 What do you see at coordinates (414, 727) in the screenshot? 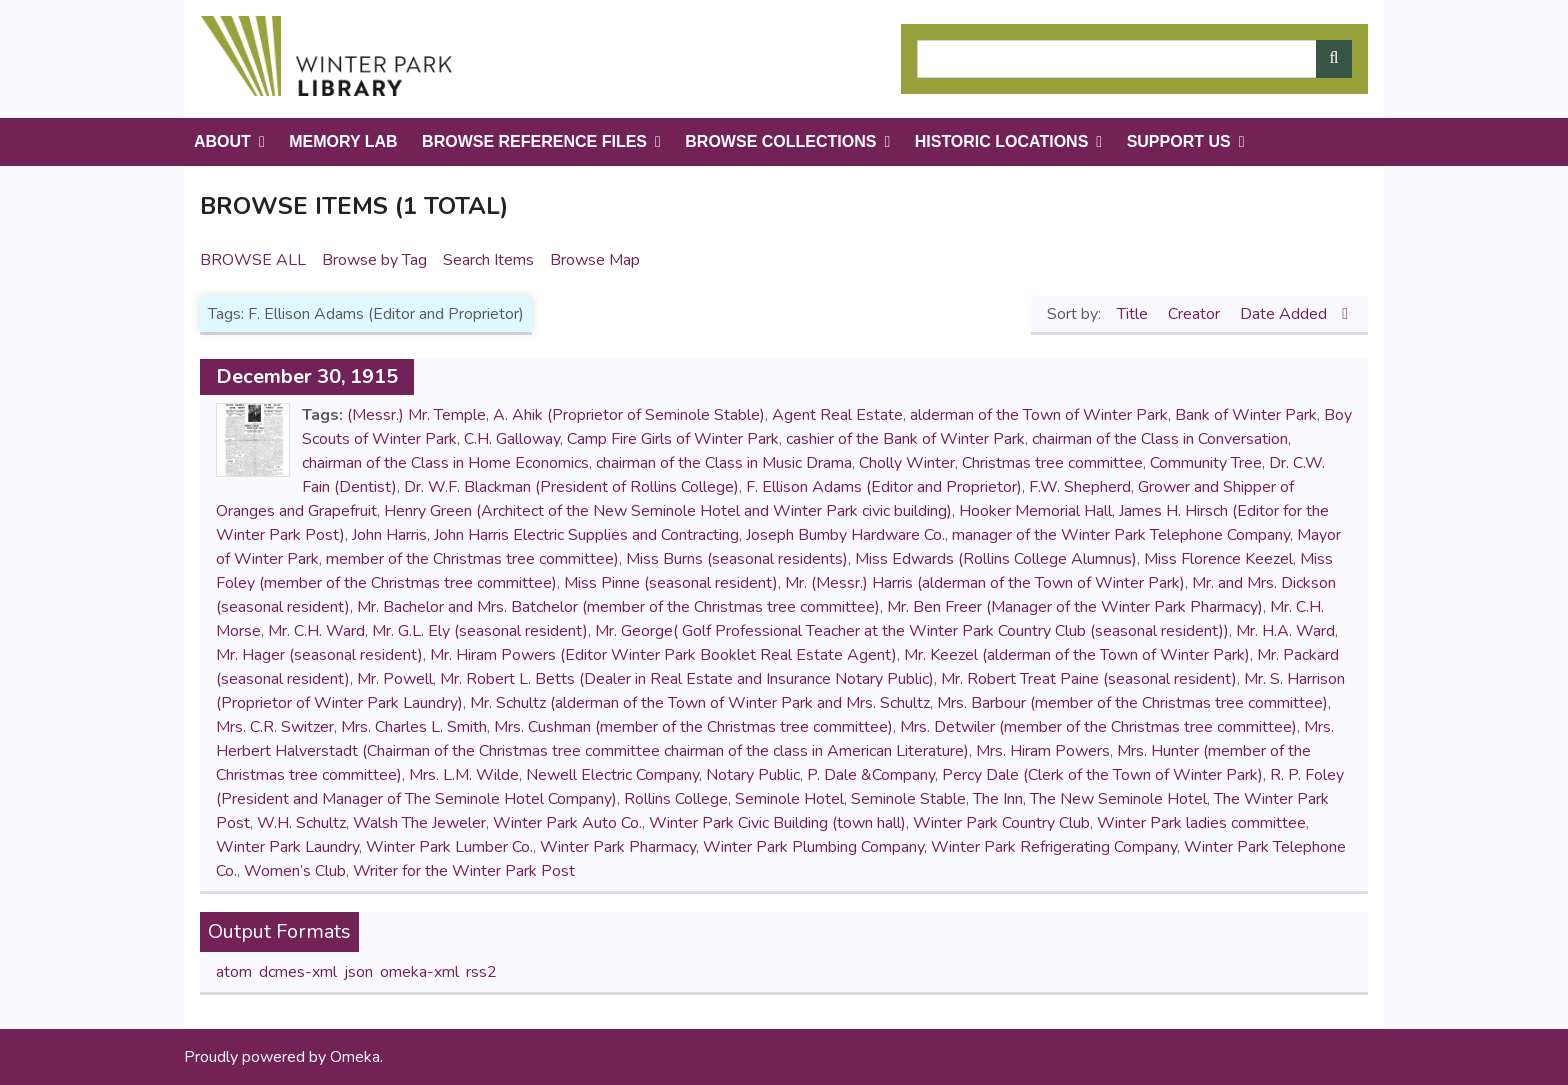
I see `Mrs. Charles L. Smith` at bounding box center [414, 727].